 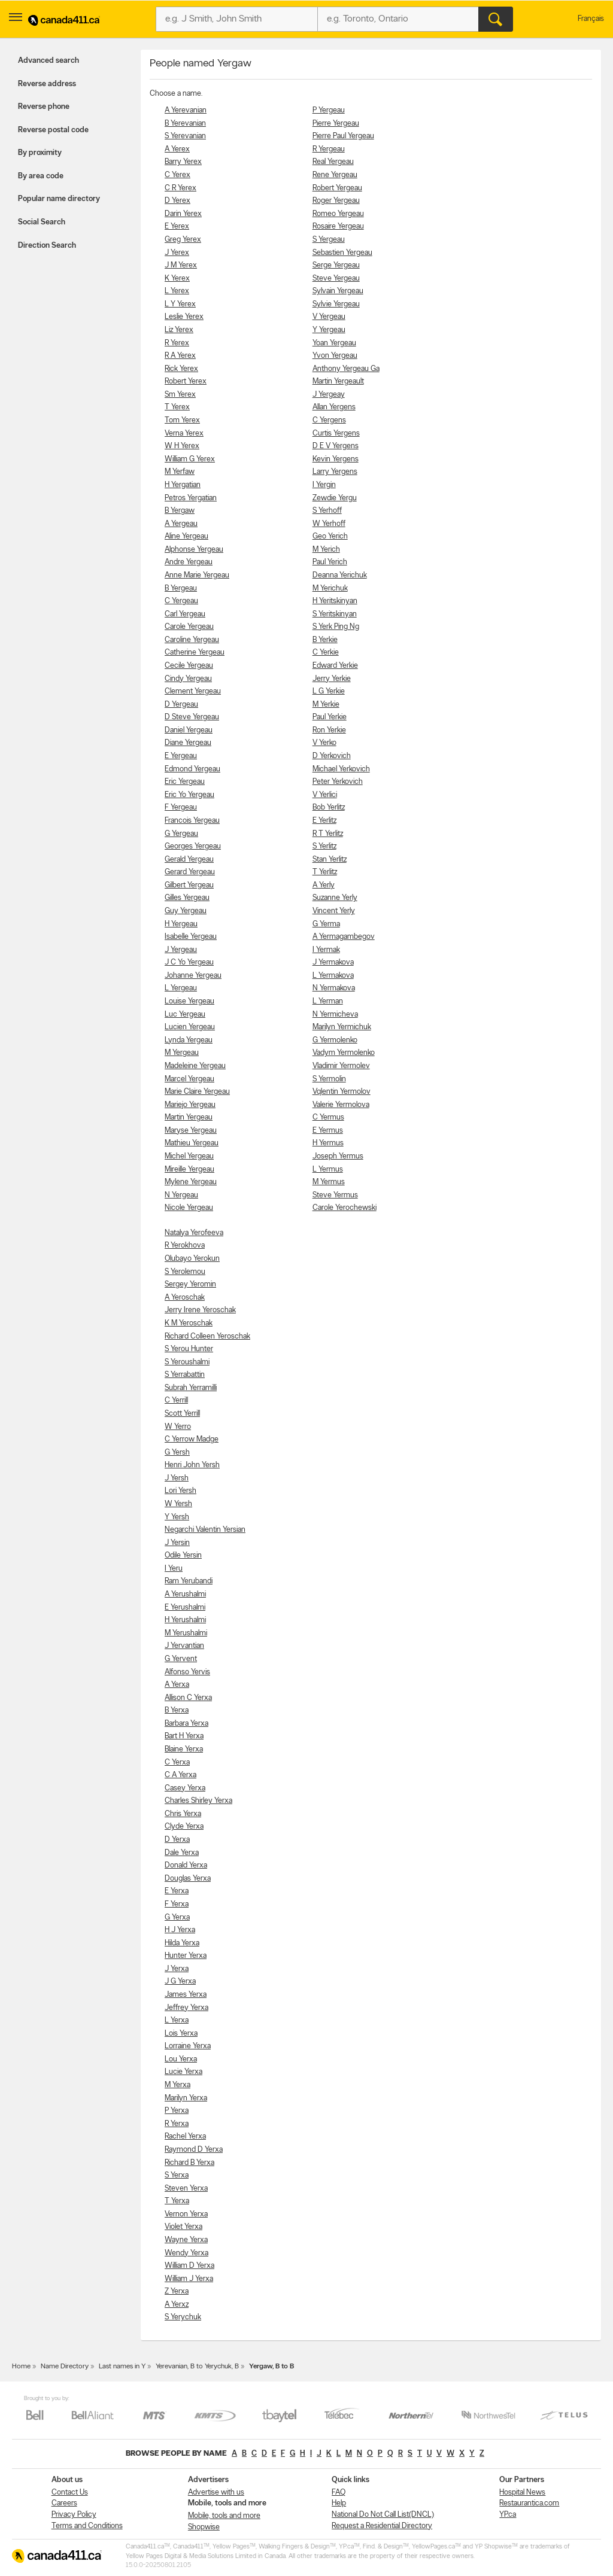 I want to click on Bob Yerlitz, so click(x=328, y=807).